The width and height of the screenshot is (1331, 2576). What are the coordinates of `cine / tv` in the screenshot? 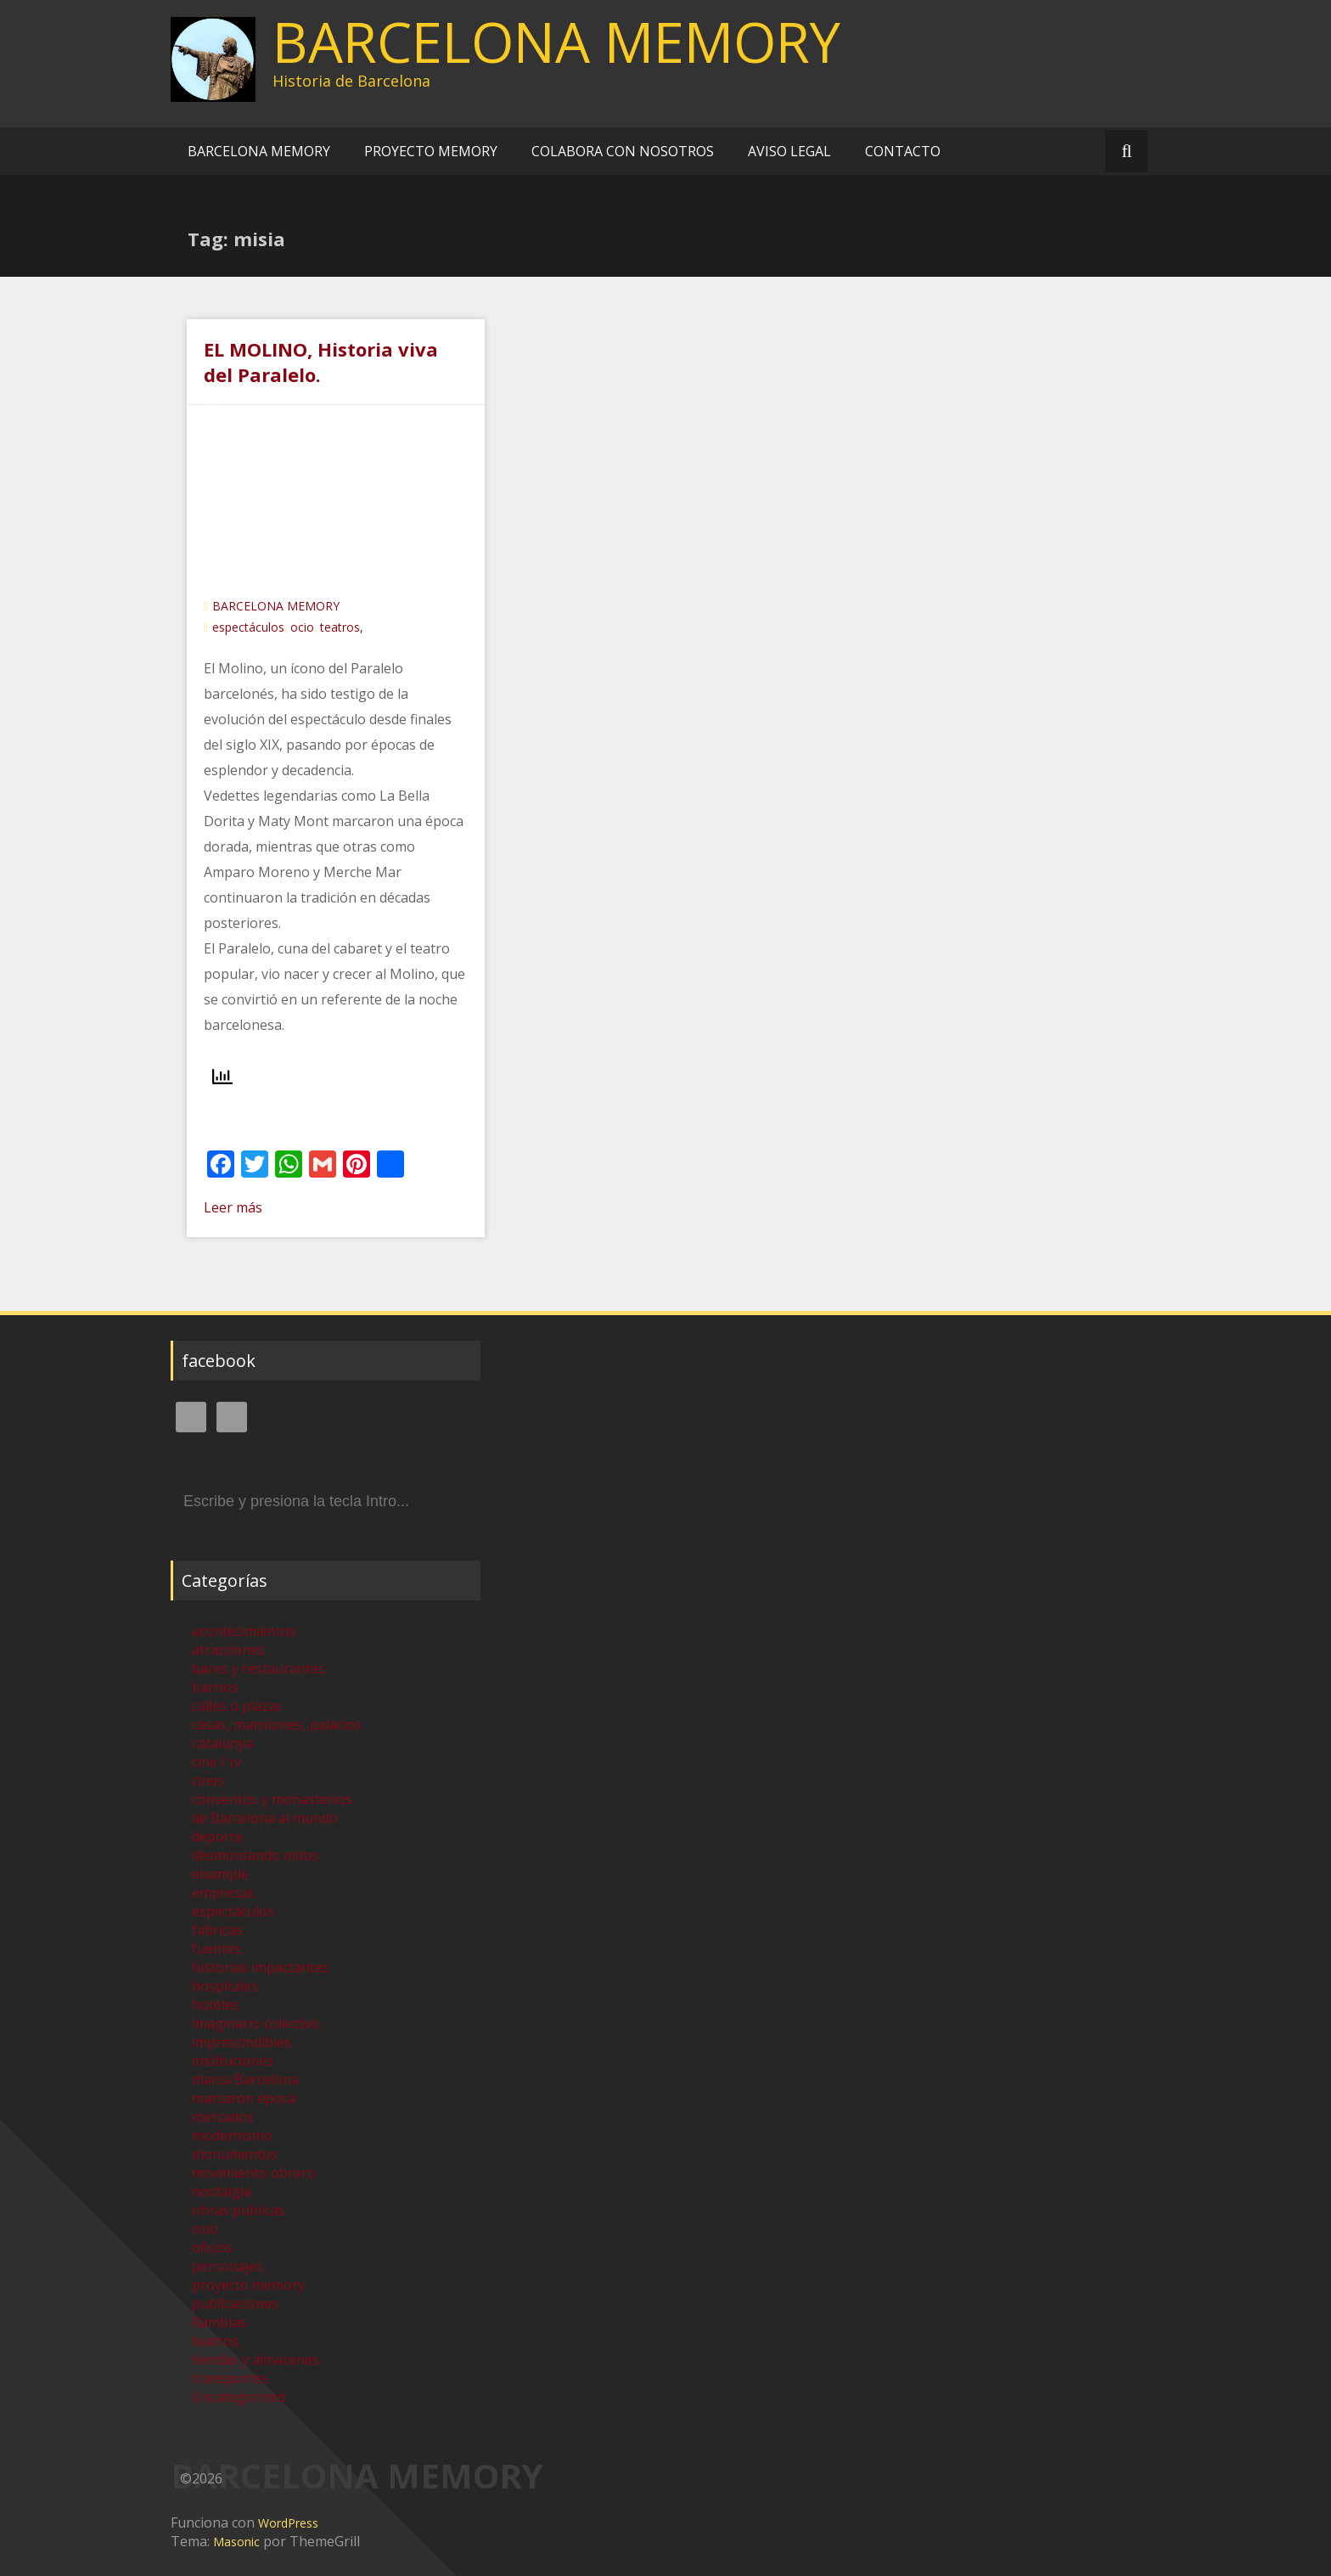 It's located at (216, 1761).